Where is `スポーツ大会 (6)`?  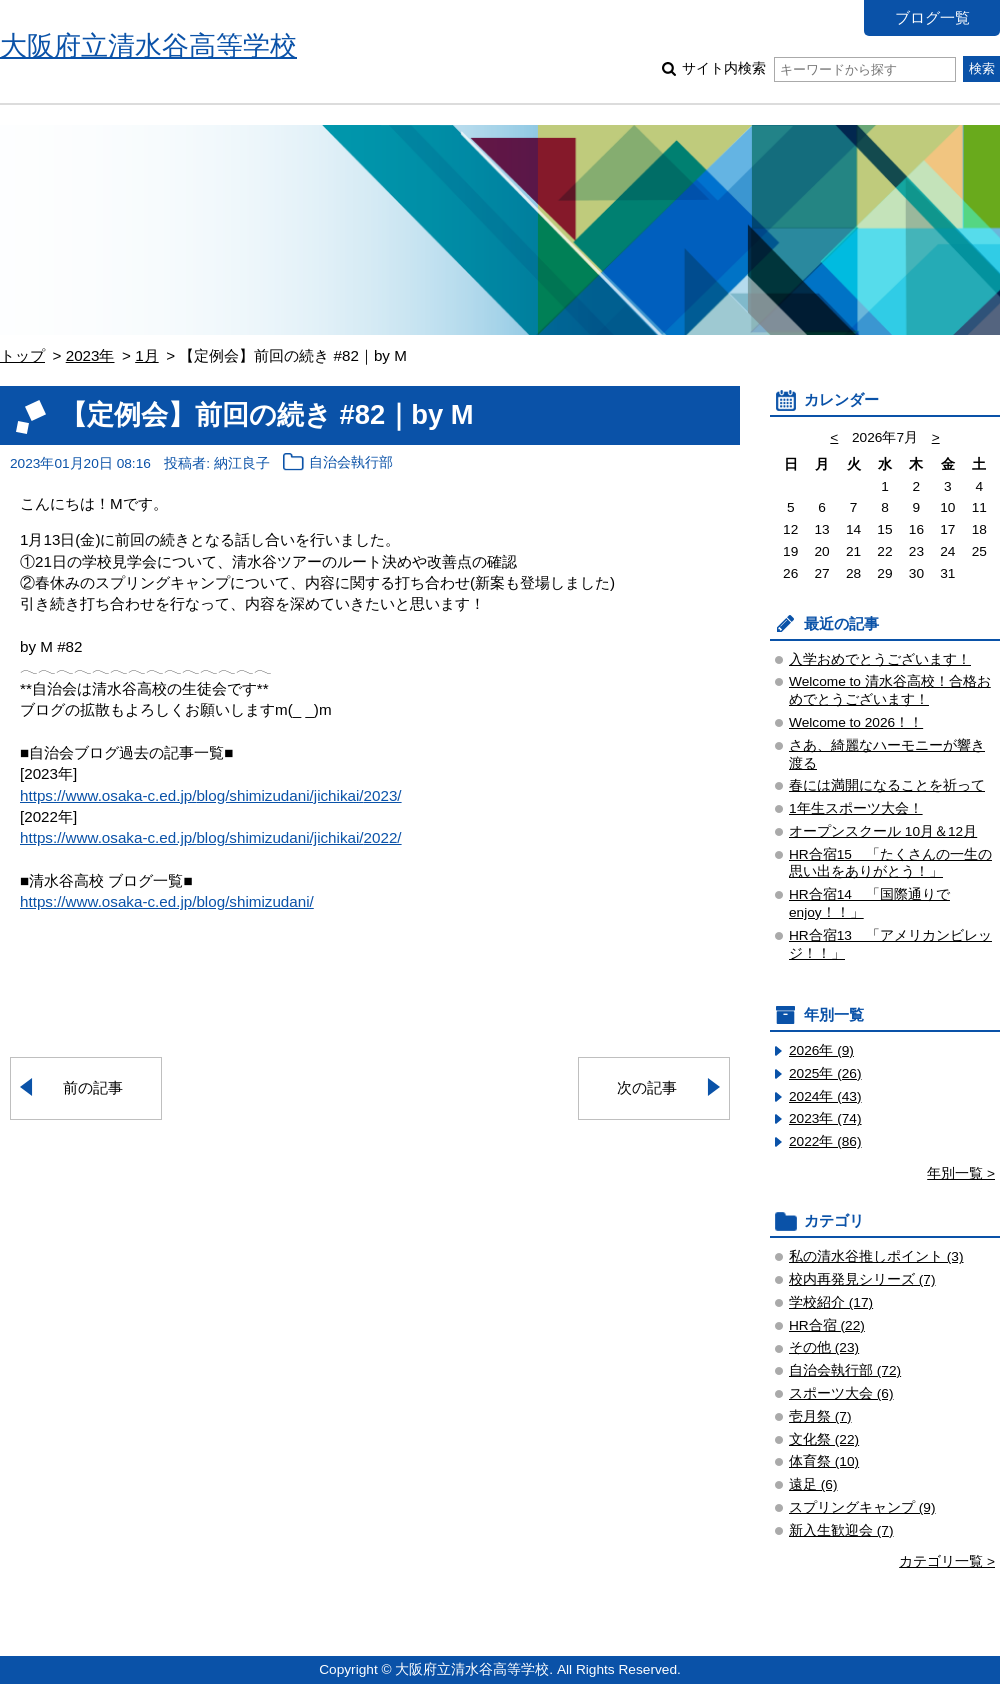
スポーツ大会 (6) is located at coordinates (841, 1393).